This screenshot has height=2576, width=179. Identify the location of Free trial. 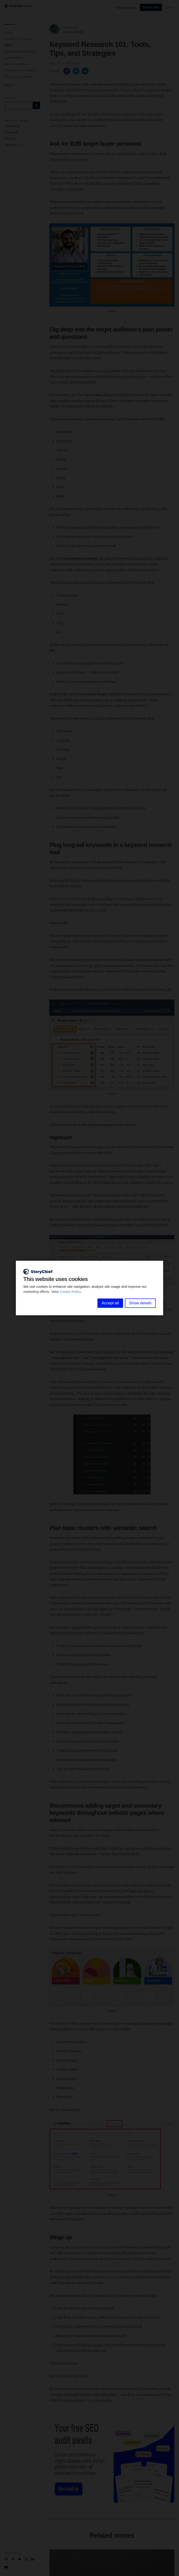
(11, 132).